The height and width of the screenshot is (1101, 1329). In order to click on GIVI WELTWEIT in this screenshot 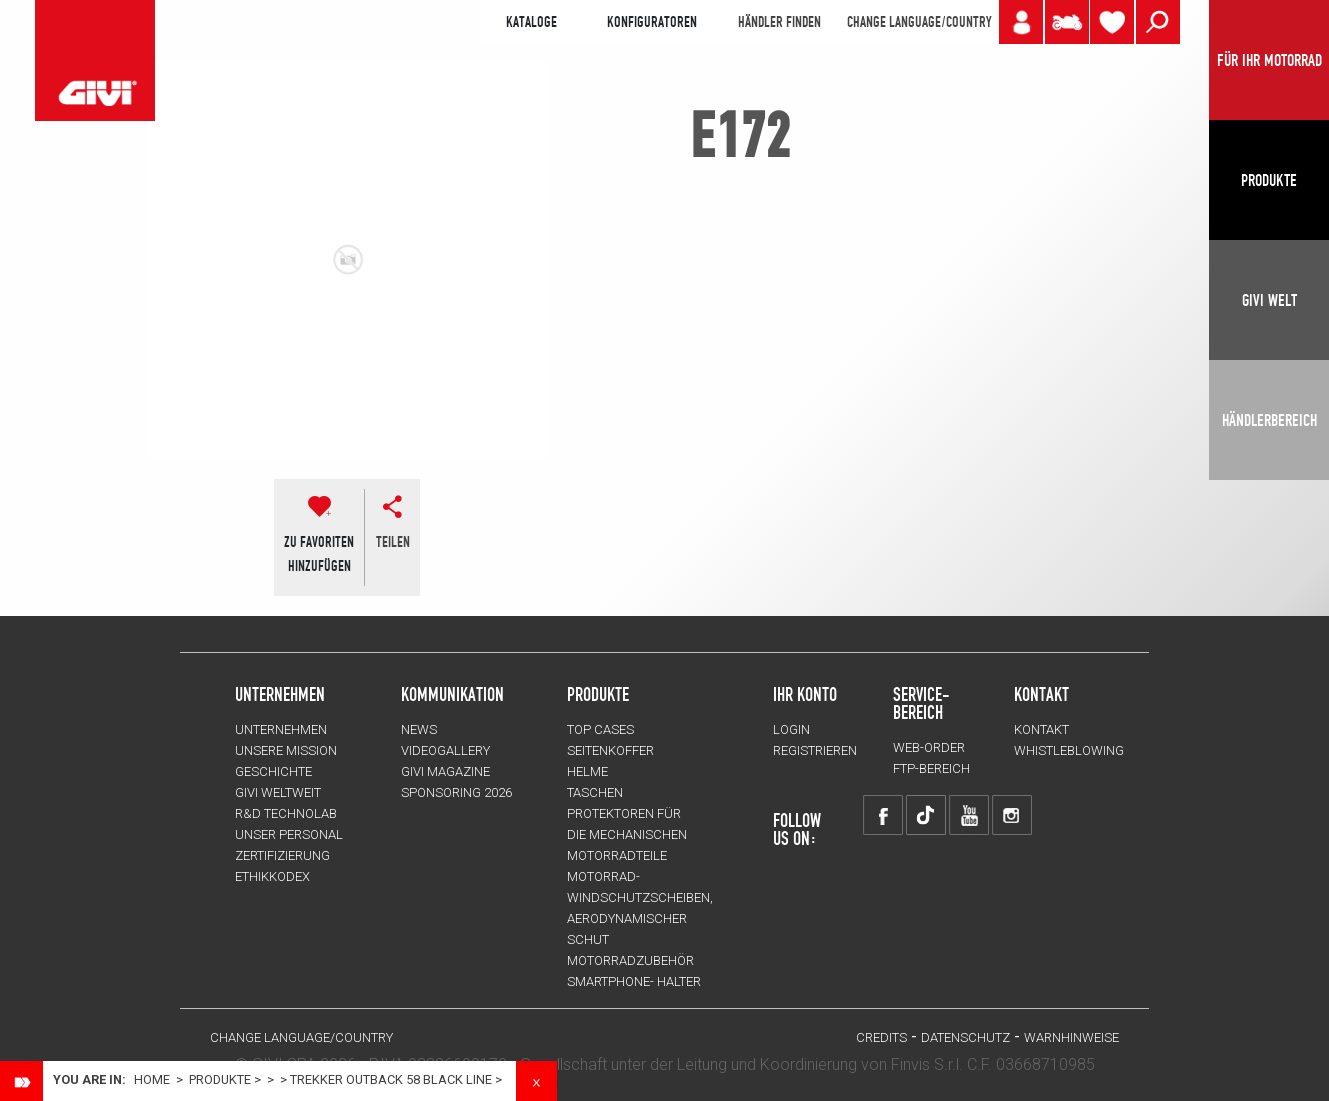, I will do `click(278, 792)`.